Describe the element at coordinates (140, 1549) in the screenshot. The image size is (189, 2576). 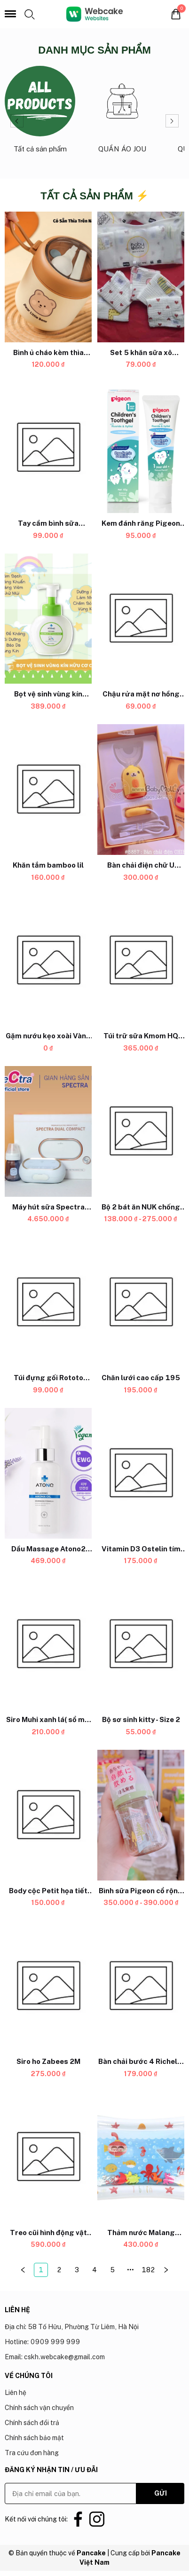
I see `[Link to Vitamin D3 Ostelin tím dạng giọt Drop (hộp nhỏ)]` at that location.